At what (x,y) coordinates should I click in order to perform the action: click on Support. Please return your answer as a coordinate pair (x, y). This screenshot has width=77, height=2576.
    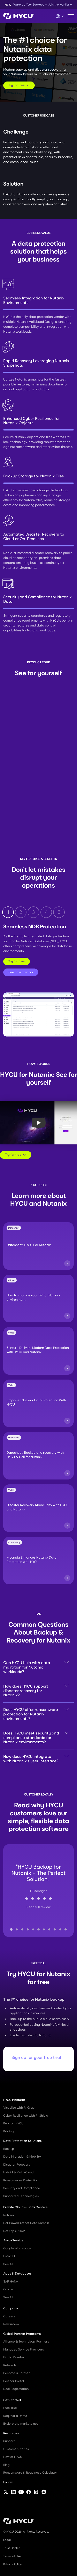
    Looking at the image, I should click on (9, 2441).